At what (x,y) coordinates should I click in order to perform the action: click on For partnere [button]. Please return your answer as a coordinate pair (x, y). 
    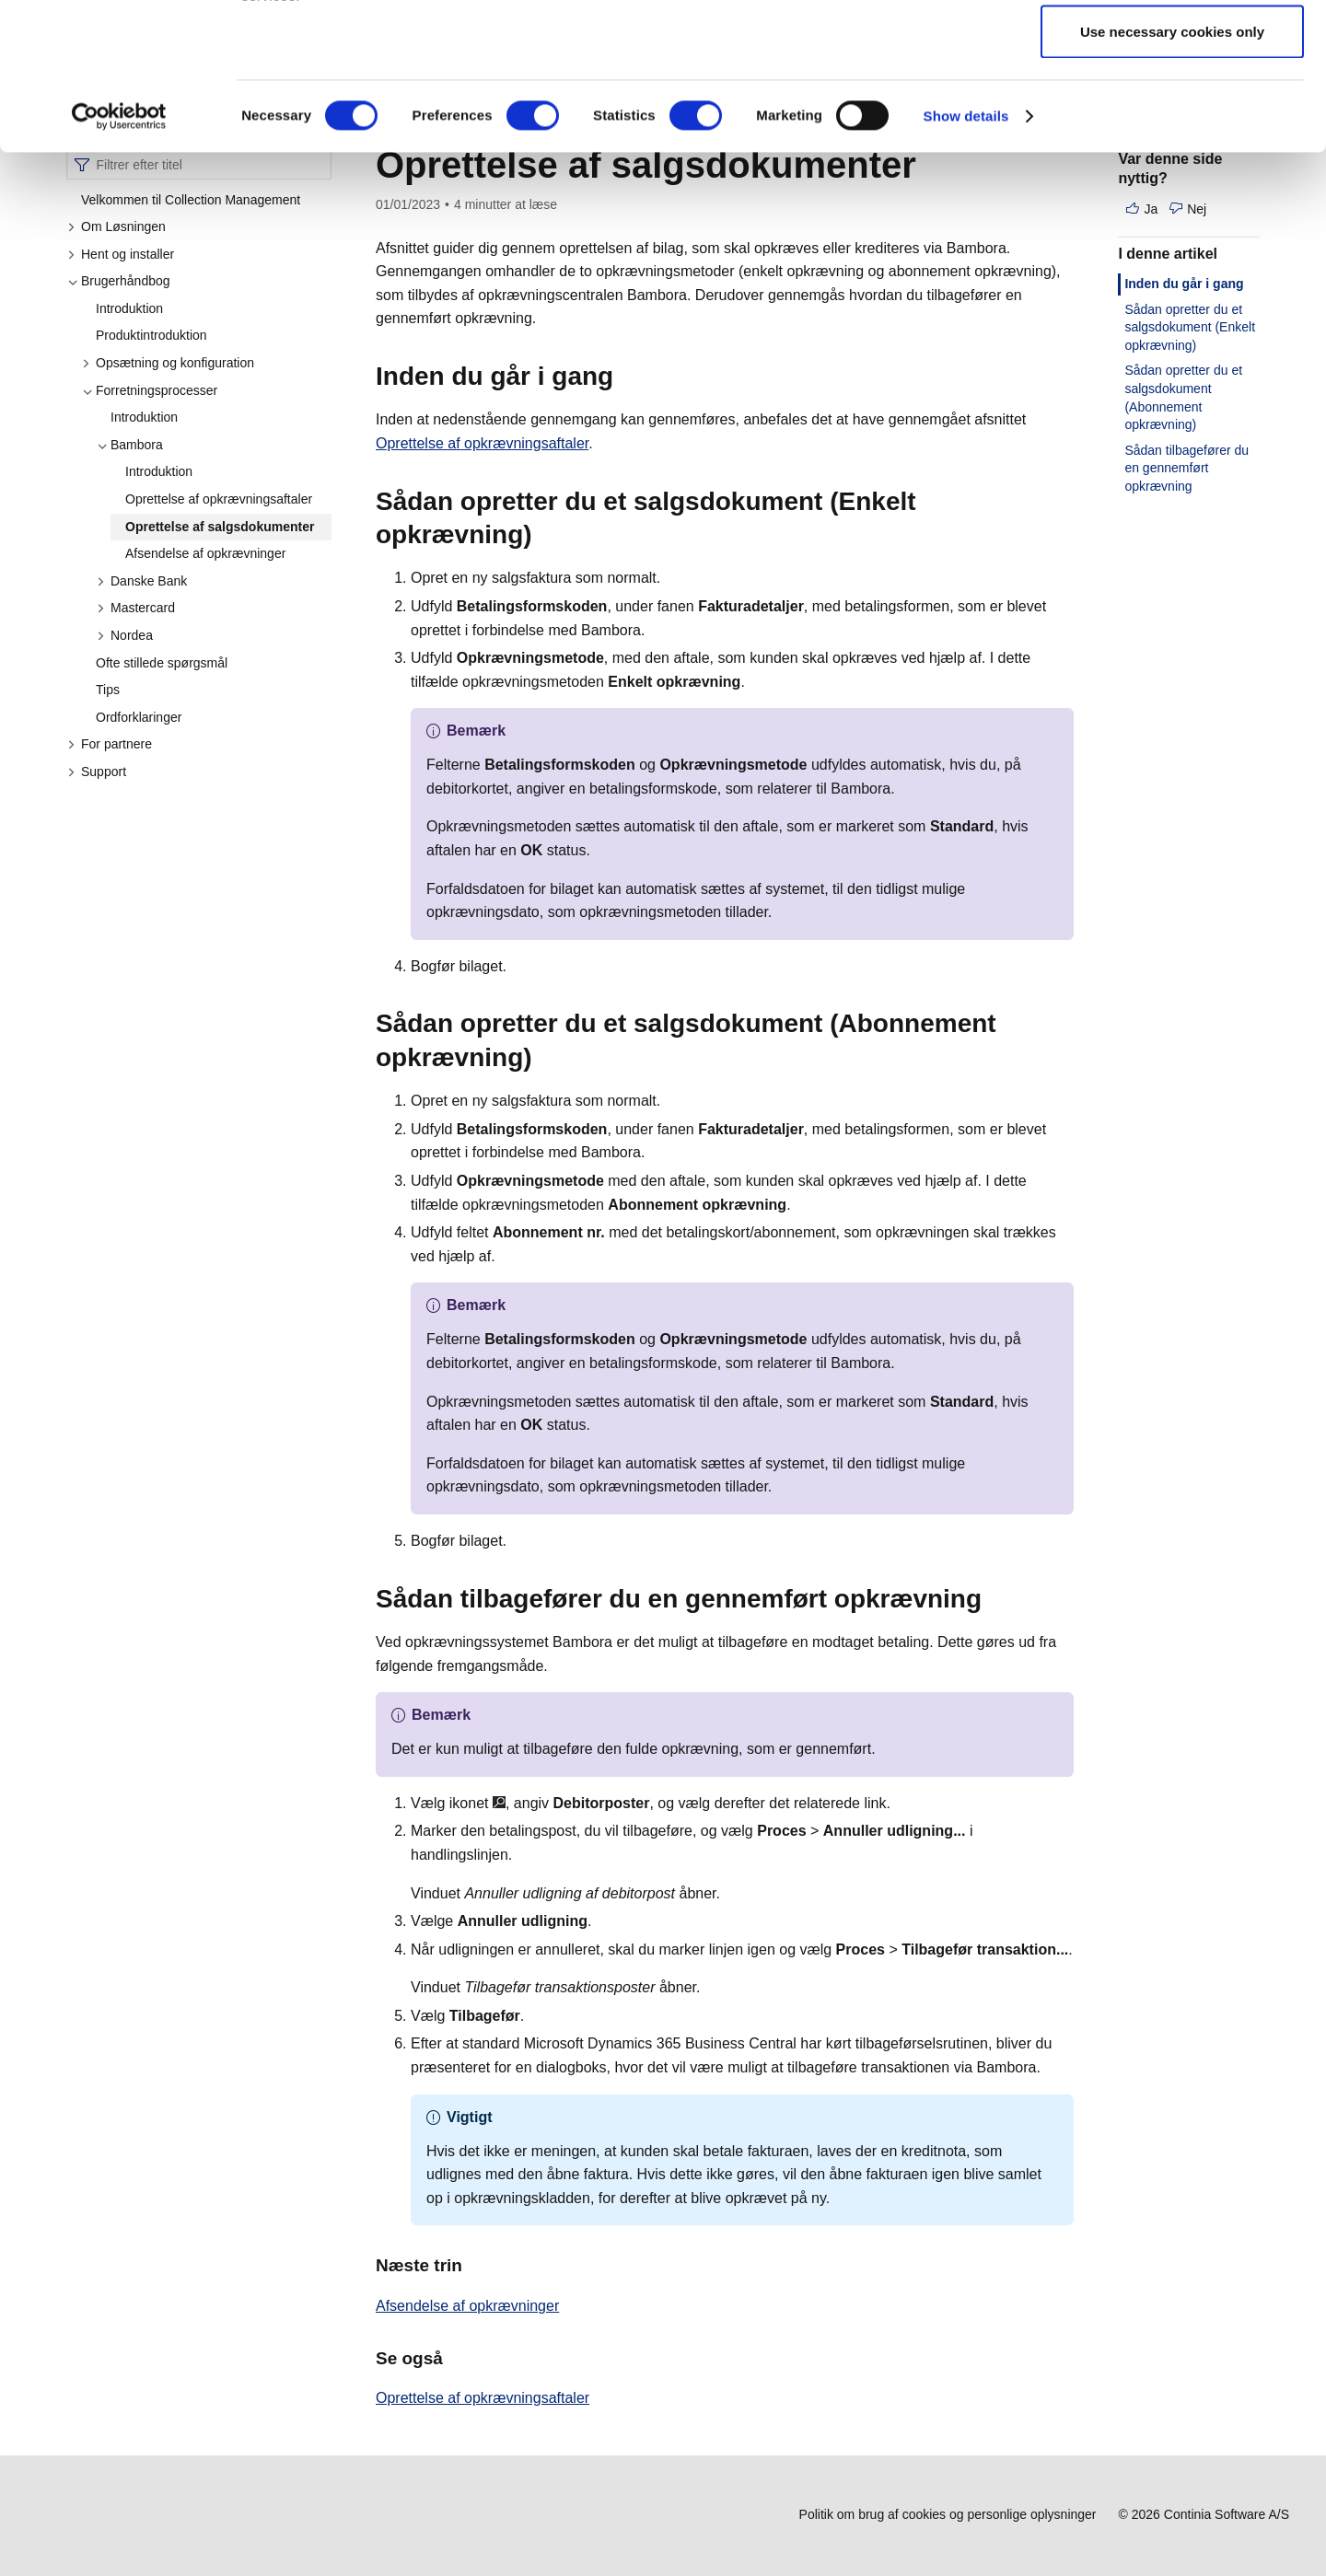
    Looking at the image, I should click on (109, 744).